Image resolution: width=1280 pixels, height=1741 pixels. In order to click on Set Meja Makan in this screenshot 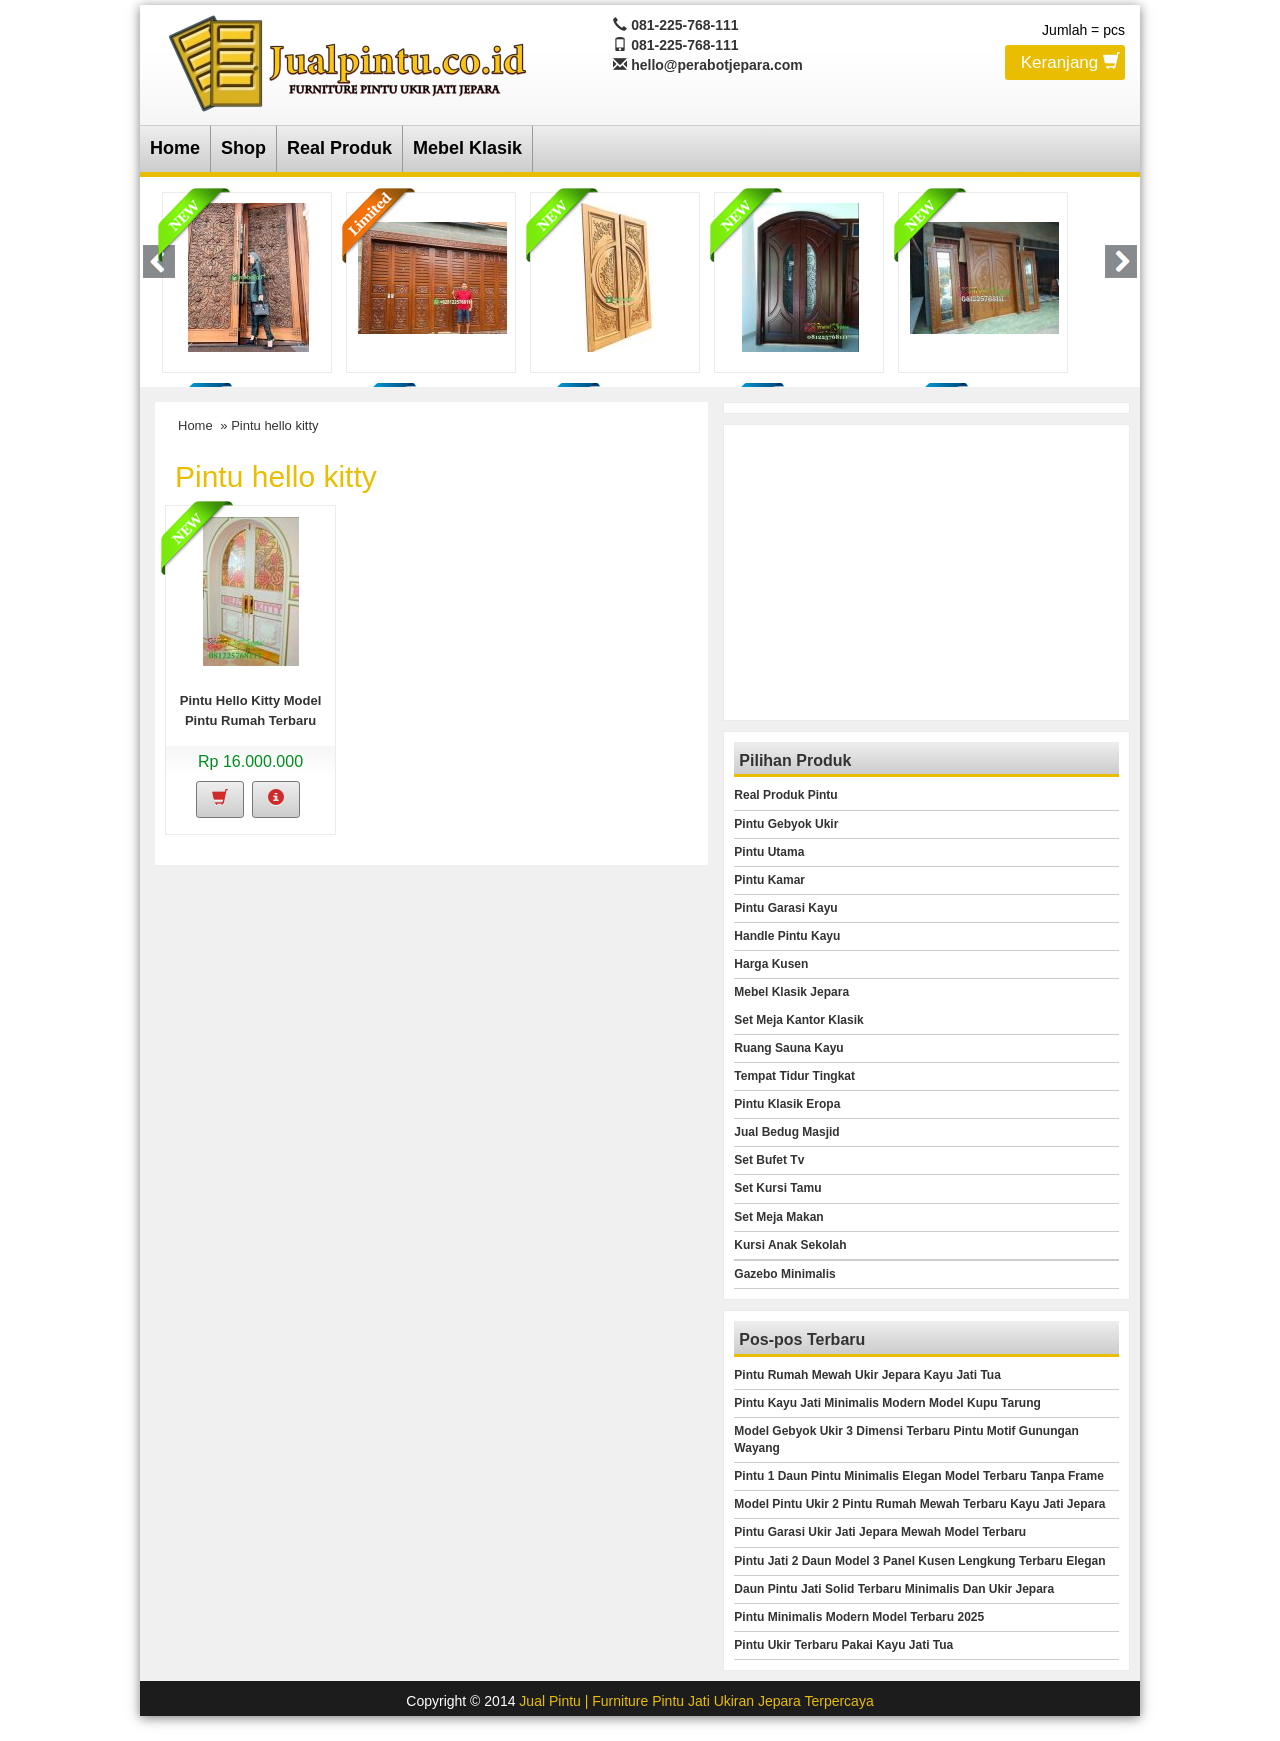, I will do `click(778, 1217)`.